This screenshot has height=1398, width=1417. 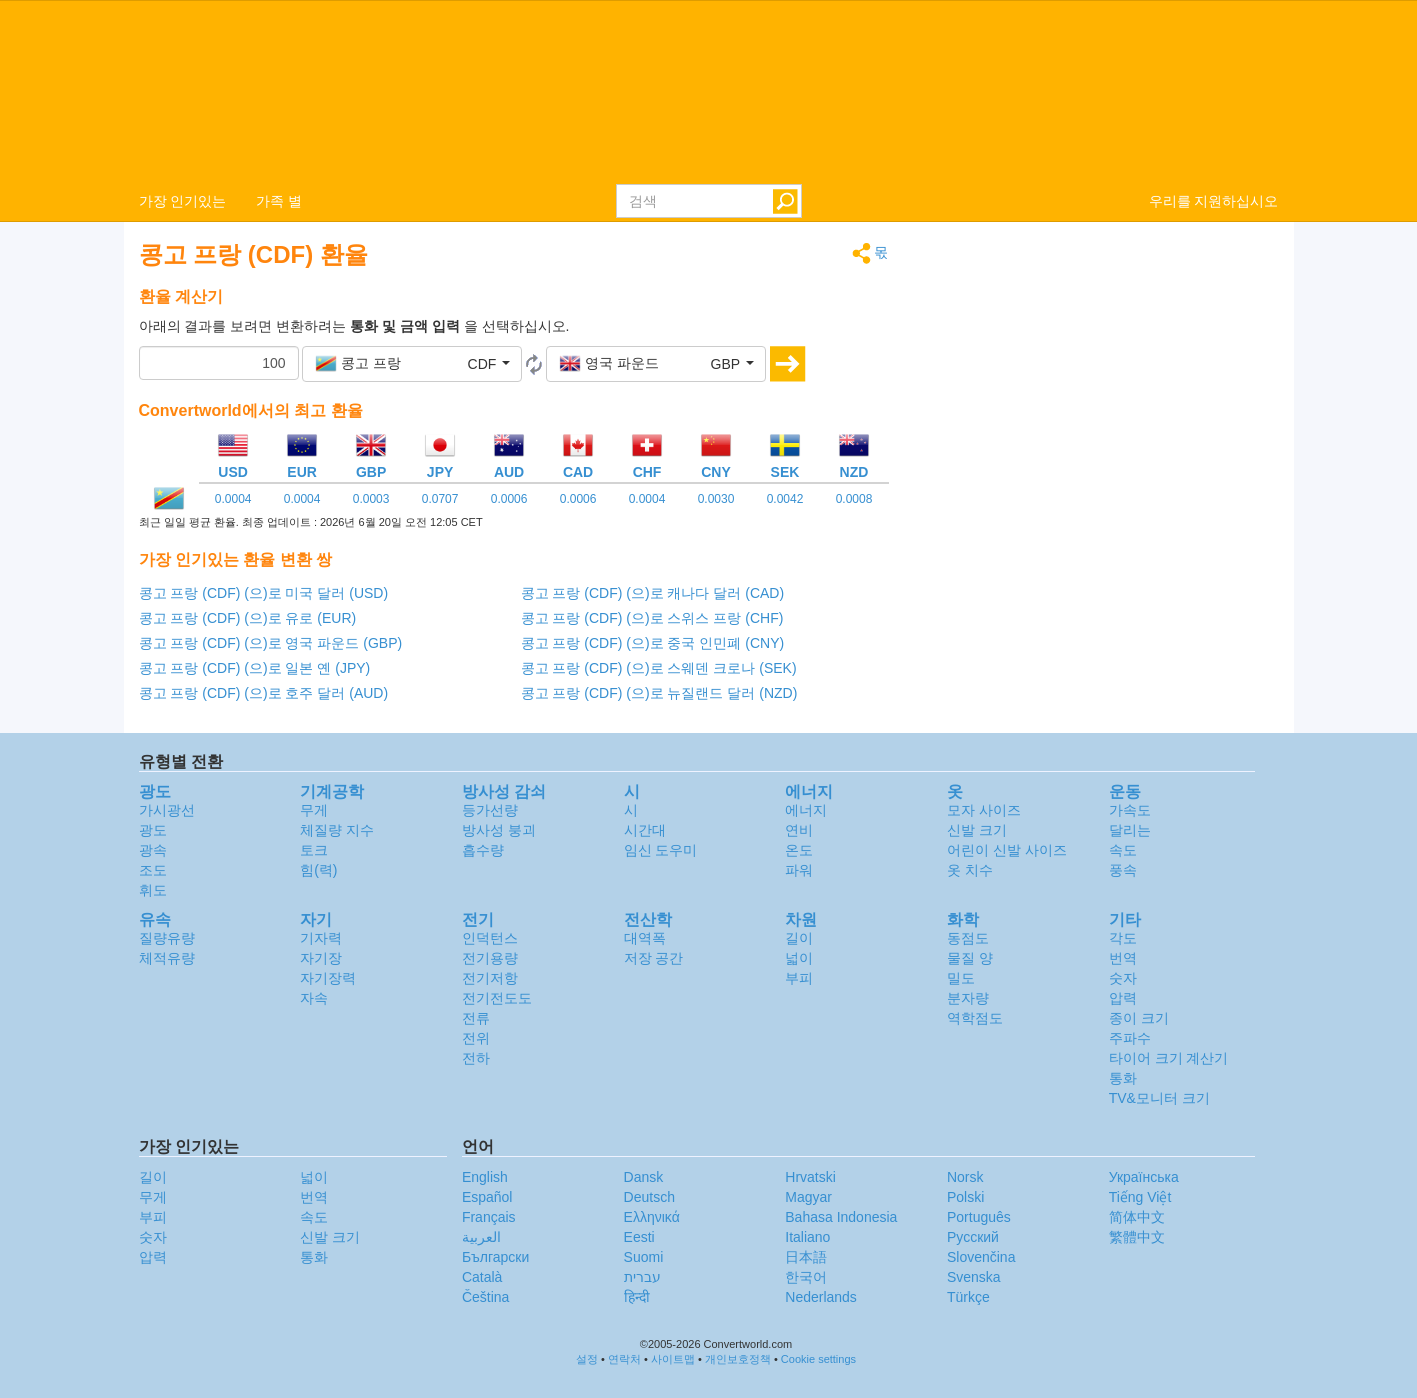 I want to click on 대역폭, so click(x=645, y=938).